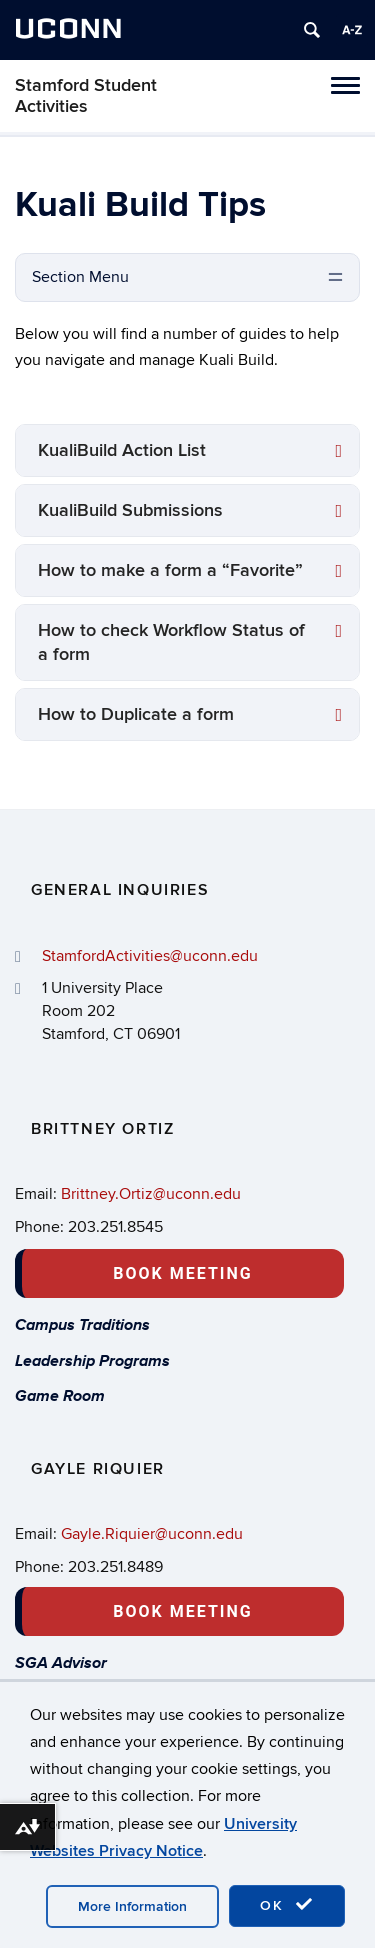 Image resolution: width=375 pixels, height=1948 pixels. Describe the element at coordinates (132, 1906) in the screenshot. I see `More Information [accept cookies]` at that location.